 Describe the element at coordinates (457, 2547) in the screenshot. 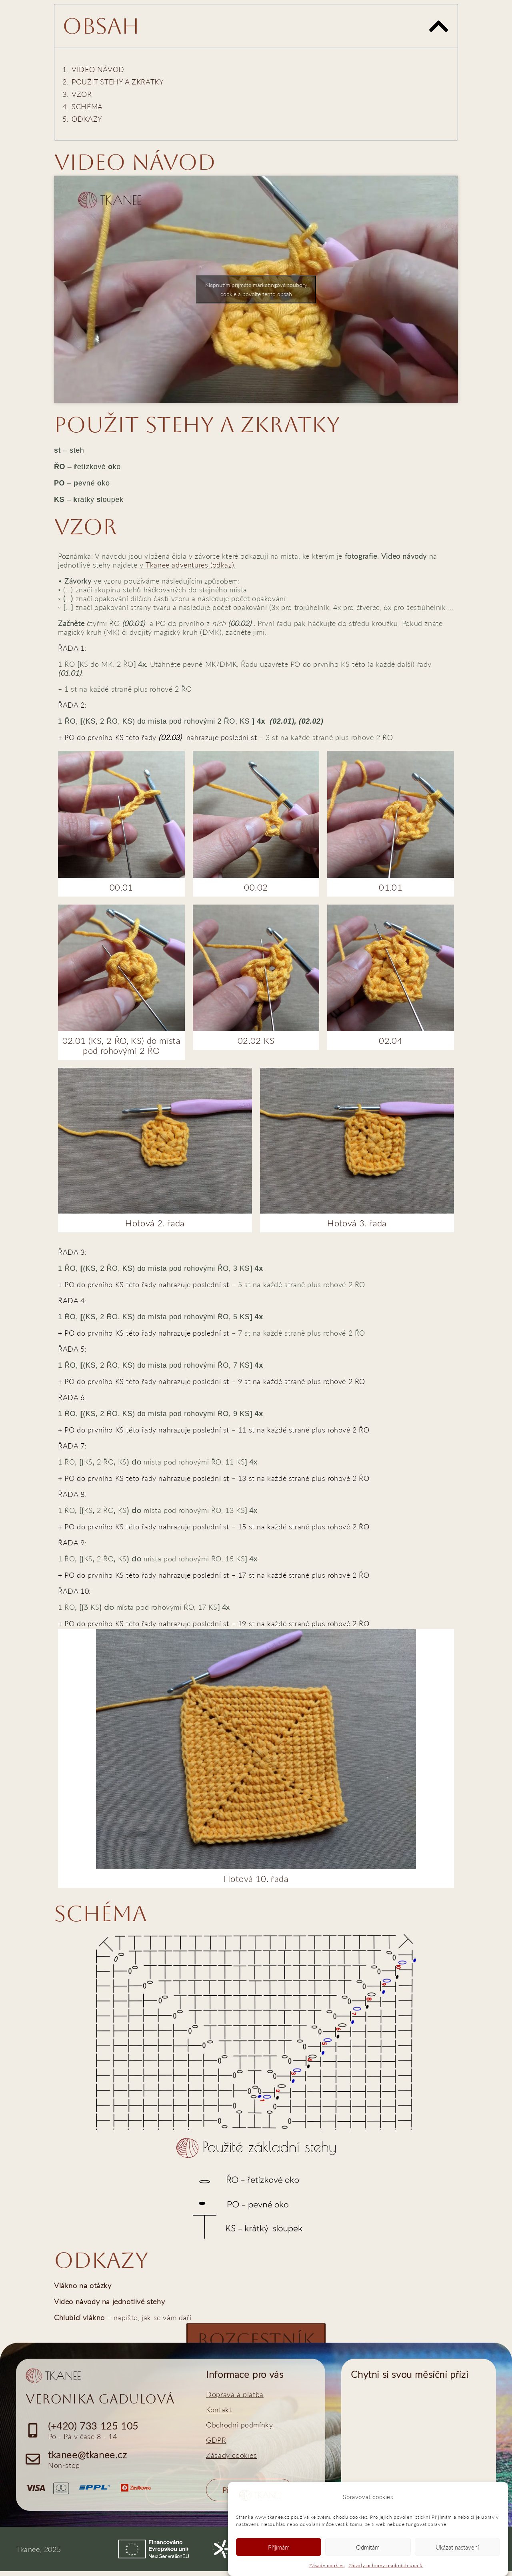

I see `Ukázat nastavení` at that location.